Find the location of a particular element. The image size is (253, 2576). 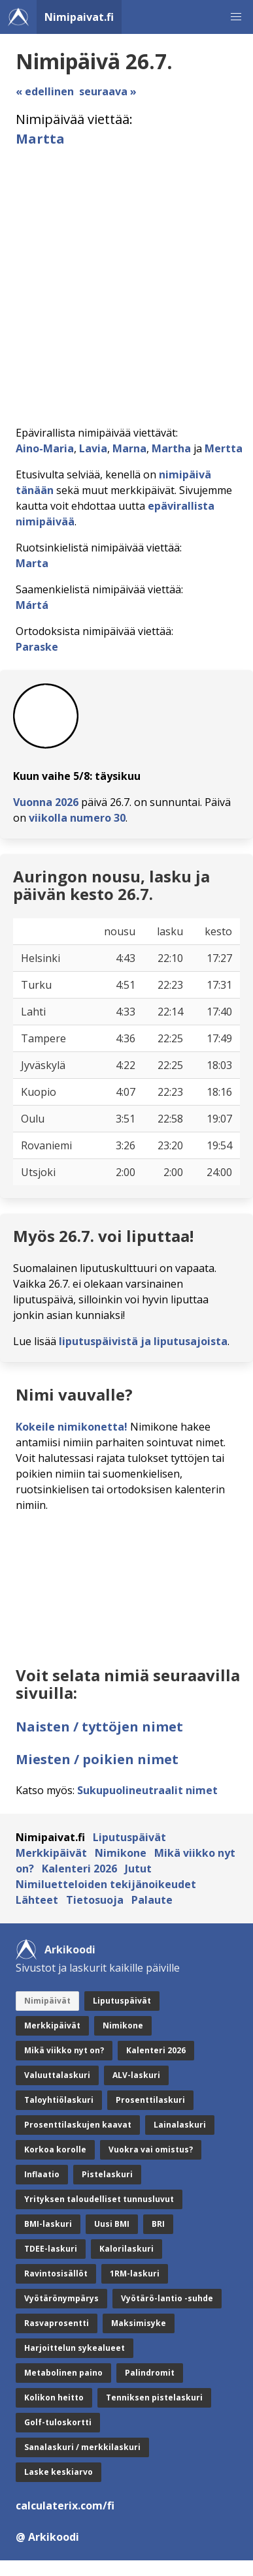

Palaute is located at coordinates (152, 1900).